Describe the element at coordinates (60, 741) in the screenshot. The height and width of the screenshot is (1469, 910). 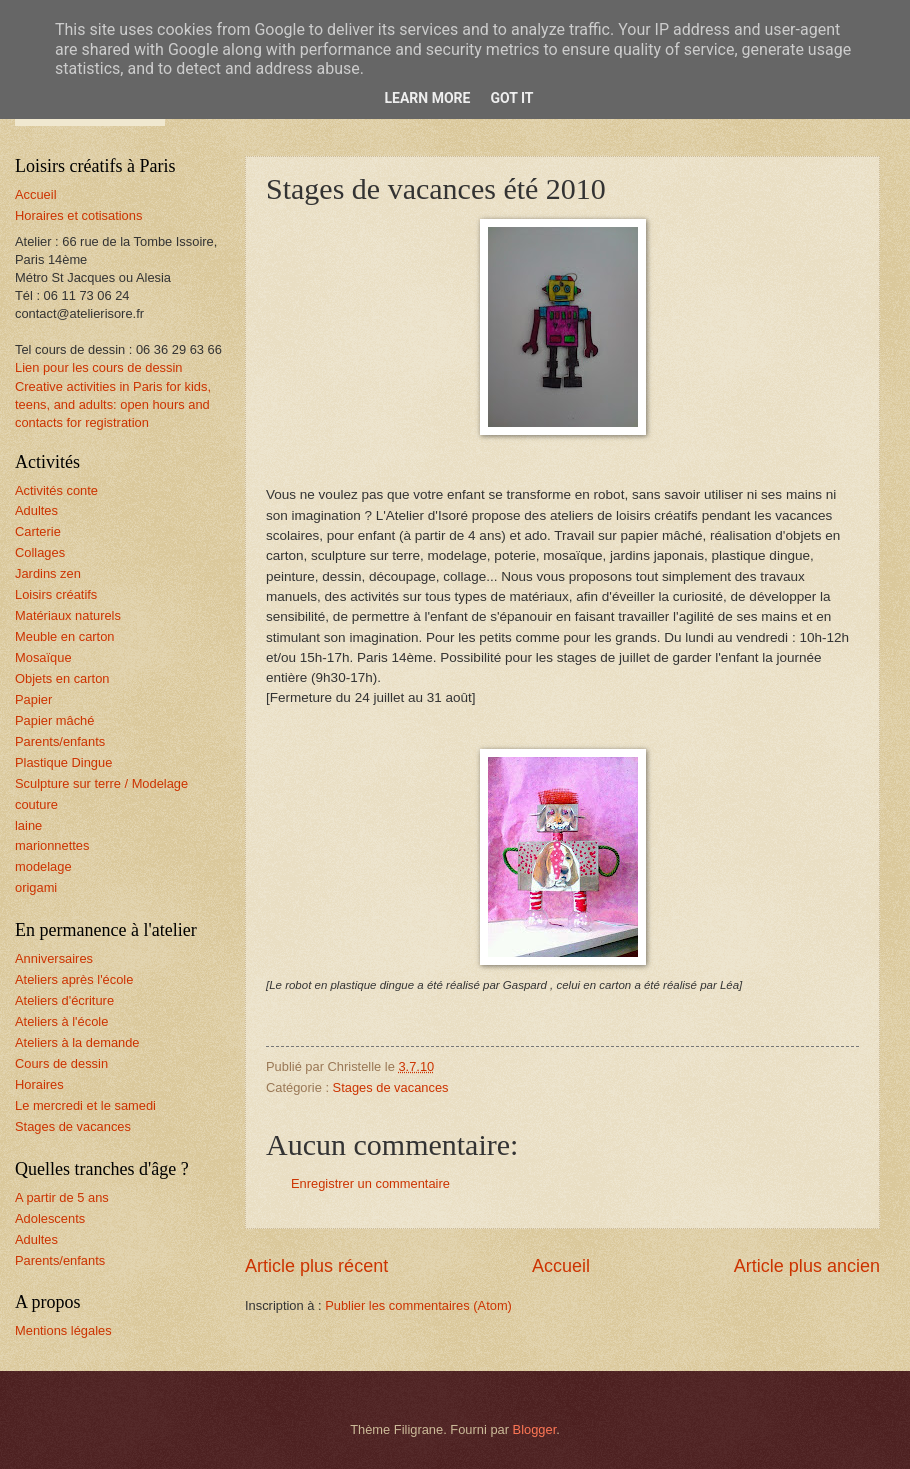
I see `Parents/enfants` at that location.